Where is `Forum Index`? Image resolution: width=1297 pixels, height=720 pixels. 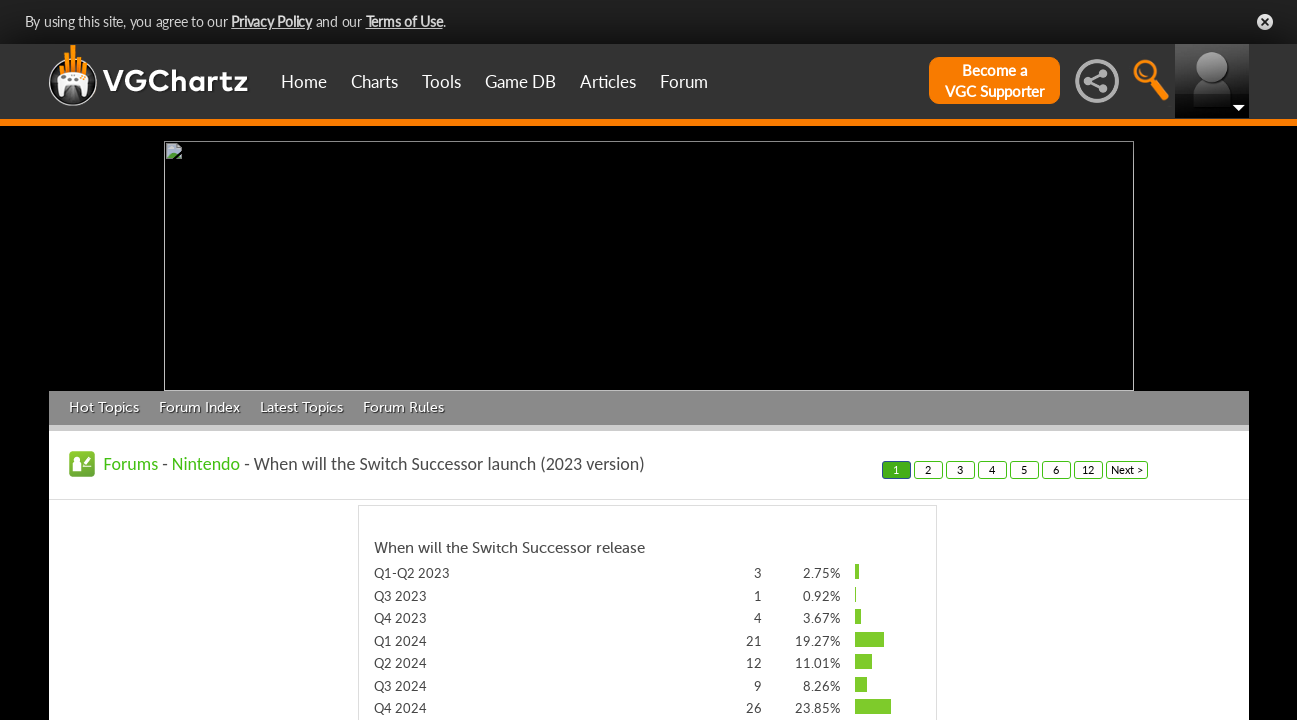 Forum Index is located at coordinates (199, 407).